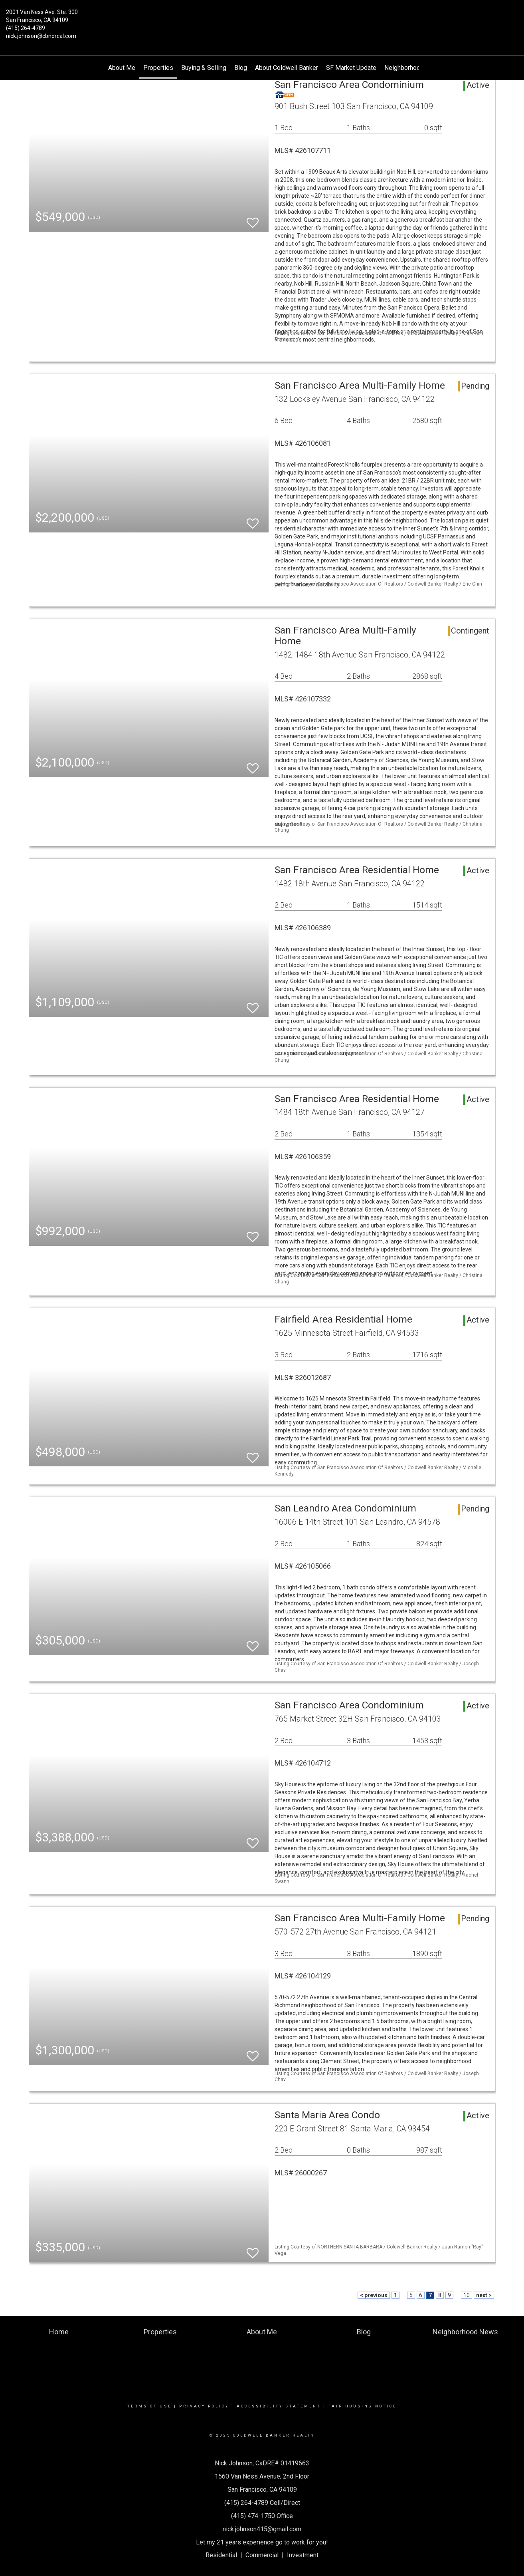  What do you see at coordinates (149, 2406) in the screenshot?
I see `Terms Of Use` at bounding box center [149, 2406].